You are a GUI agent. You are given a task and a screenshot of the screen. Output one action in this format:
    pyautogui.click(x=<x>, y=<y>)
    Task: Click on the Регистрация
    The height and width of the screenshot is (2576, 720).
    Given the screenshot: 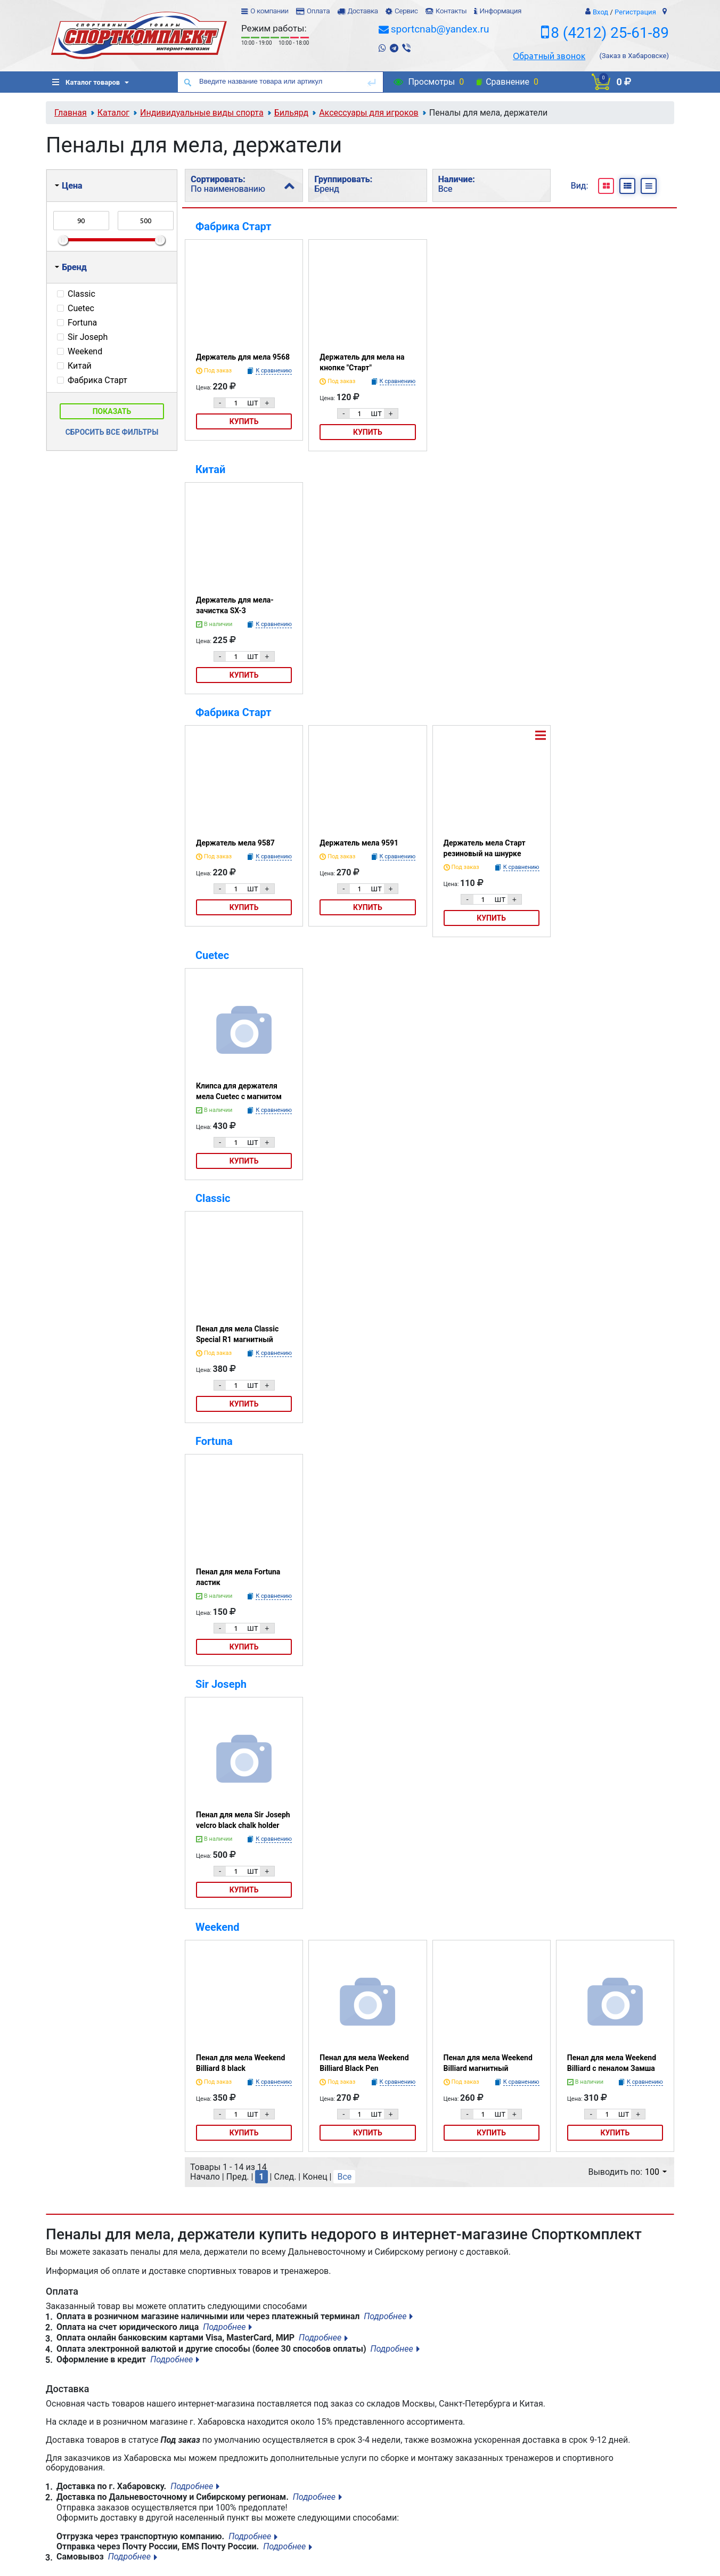 What is the action you would take?
    pyautogui.click(x=635, y=12)
    